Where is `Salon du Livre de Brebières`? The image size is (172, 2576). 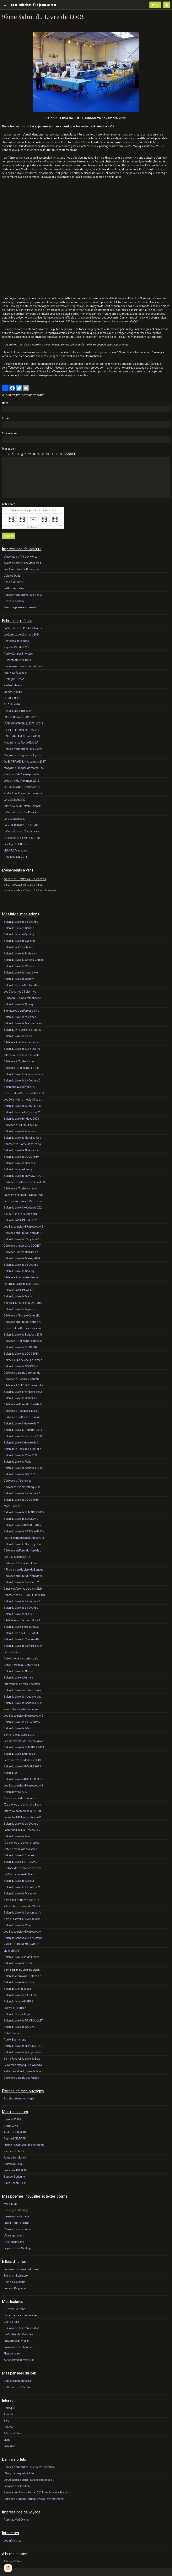
Salon du Livre de Brebières is located at coordinates (20, 953).